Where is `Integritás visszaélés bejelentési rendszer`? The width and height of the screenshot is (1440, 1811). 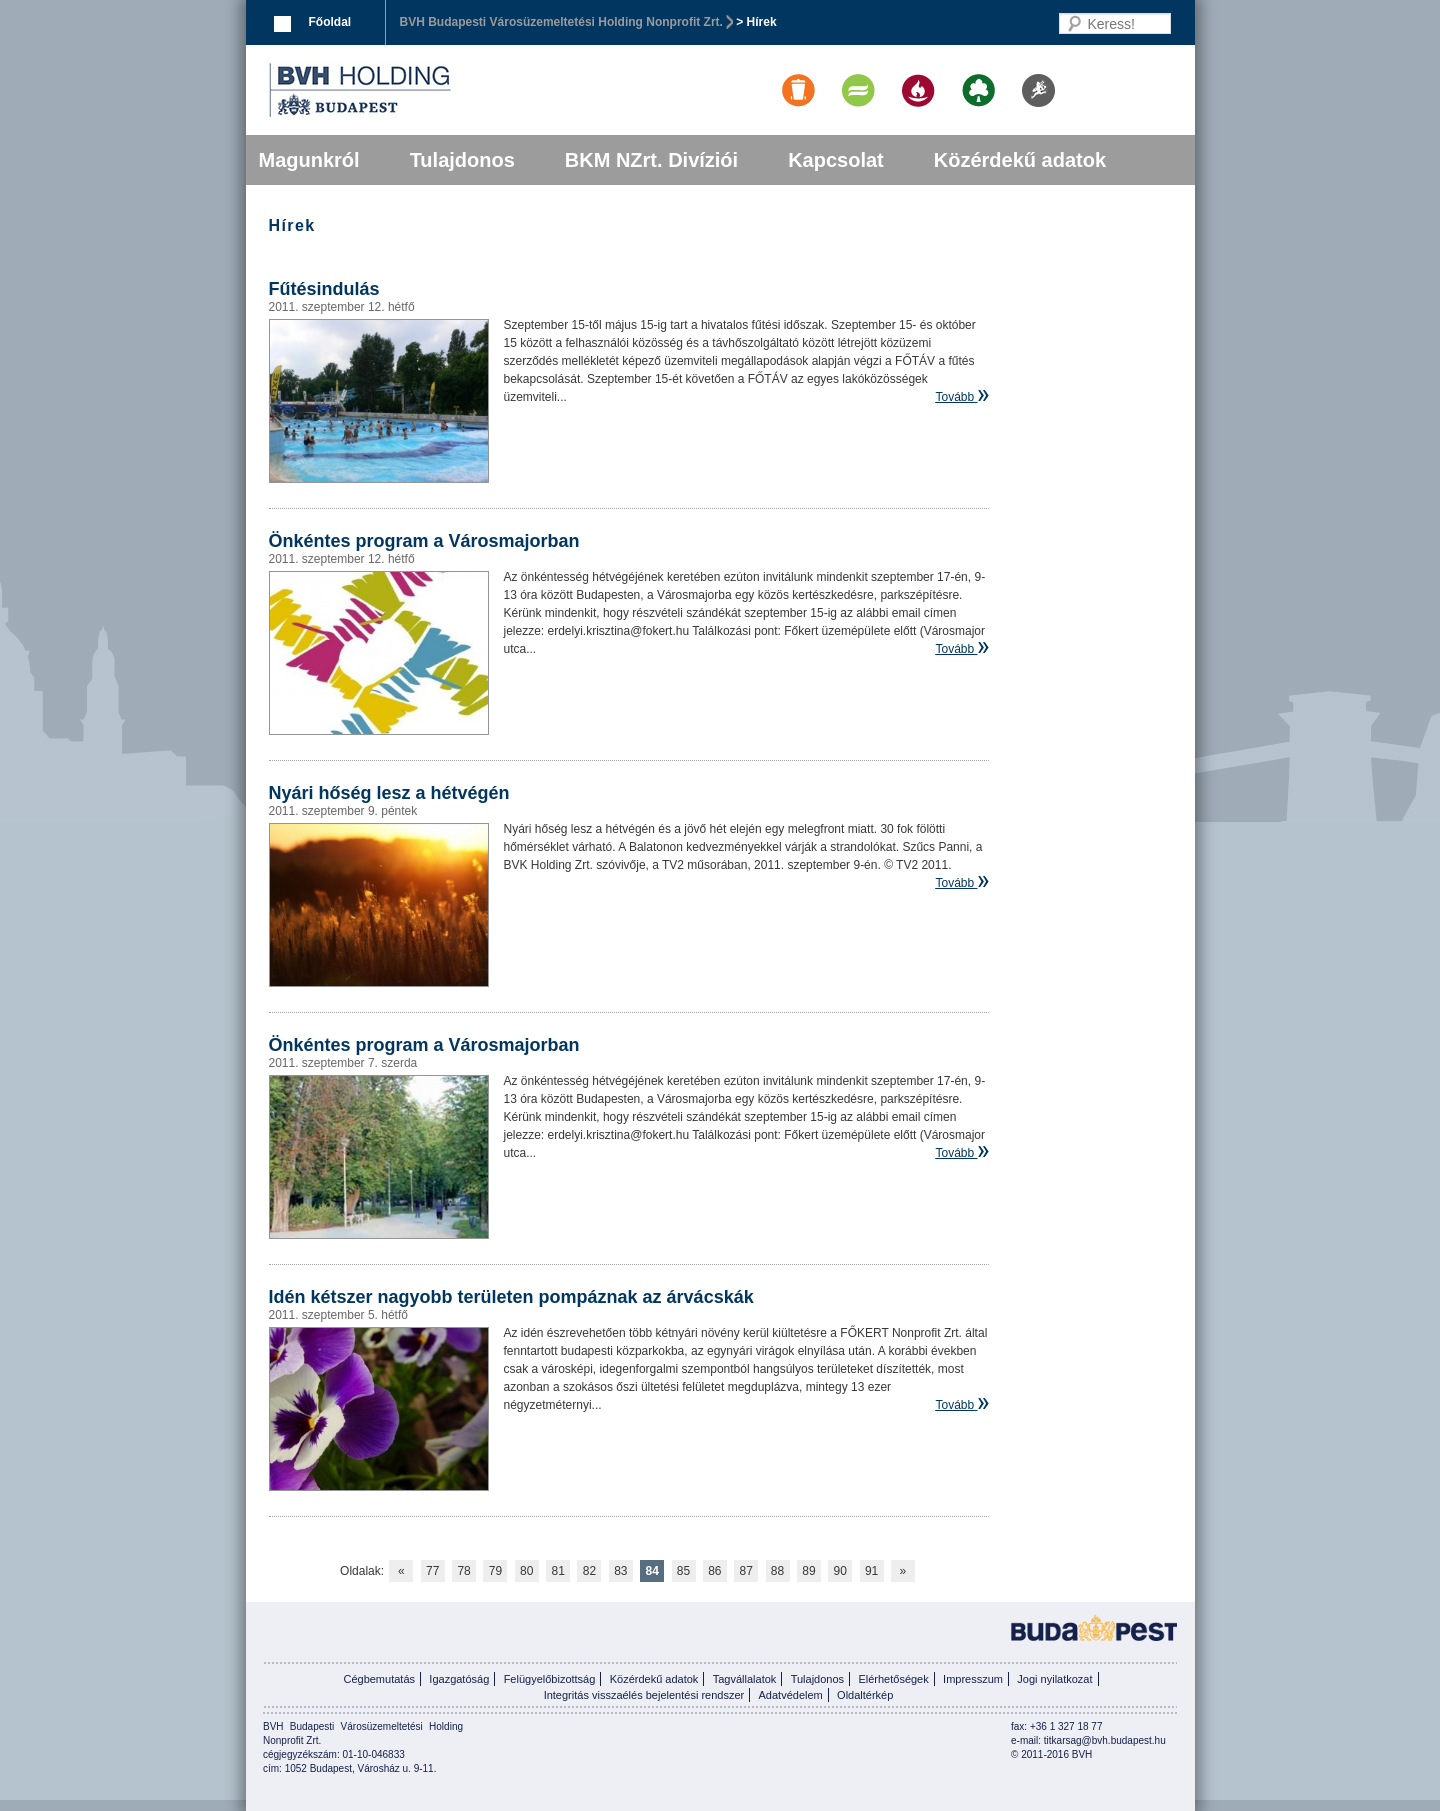 Integritás visszaélés bejelentési rendszer is located at coordinates (644, 1695).